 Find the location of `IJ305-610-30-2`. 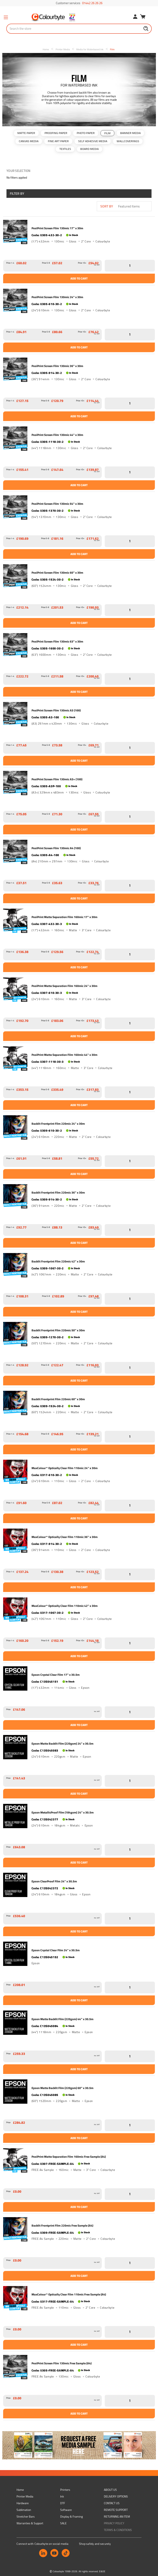

IJ305-610-30-2 is located at coordinates (51, 304).